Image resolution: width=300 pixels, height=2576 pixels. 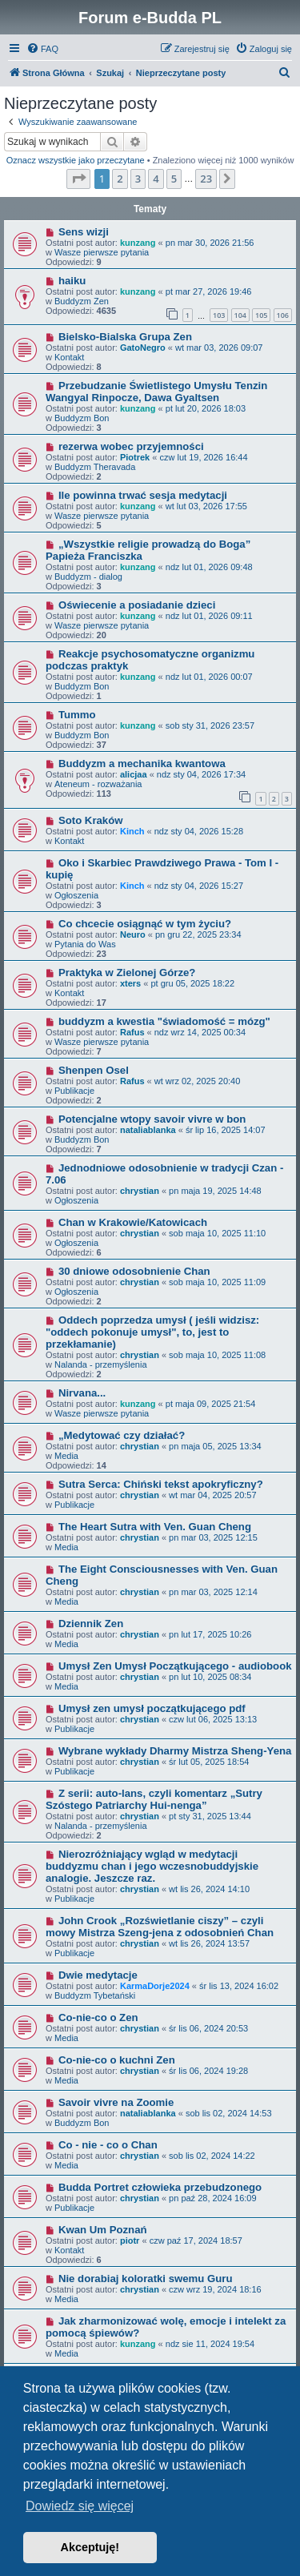 What do you see at coordinates (108, 2145) in the screenshot?
I see `Co - nie - co o Chan` at bounding box center [108, 2145].